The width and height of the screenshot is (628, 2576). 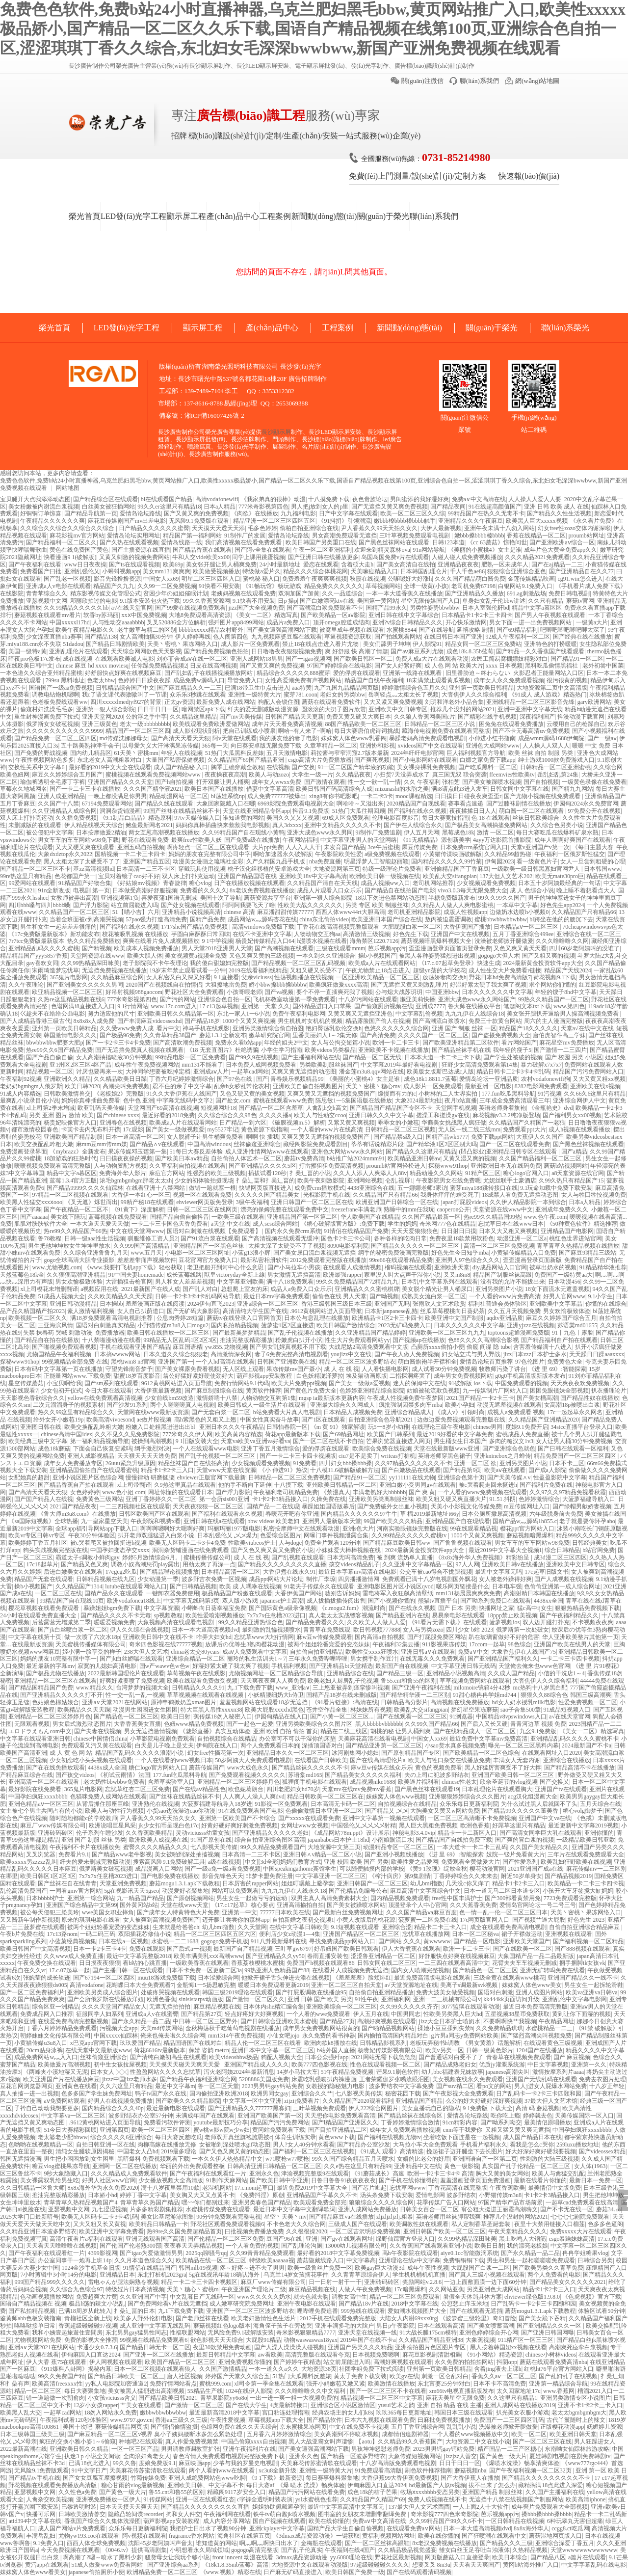 I want to click on 啵乐网页链接是什么, so click(x=462, y=1586).